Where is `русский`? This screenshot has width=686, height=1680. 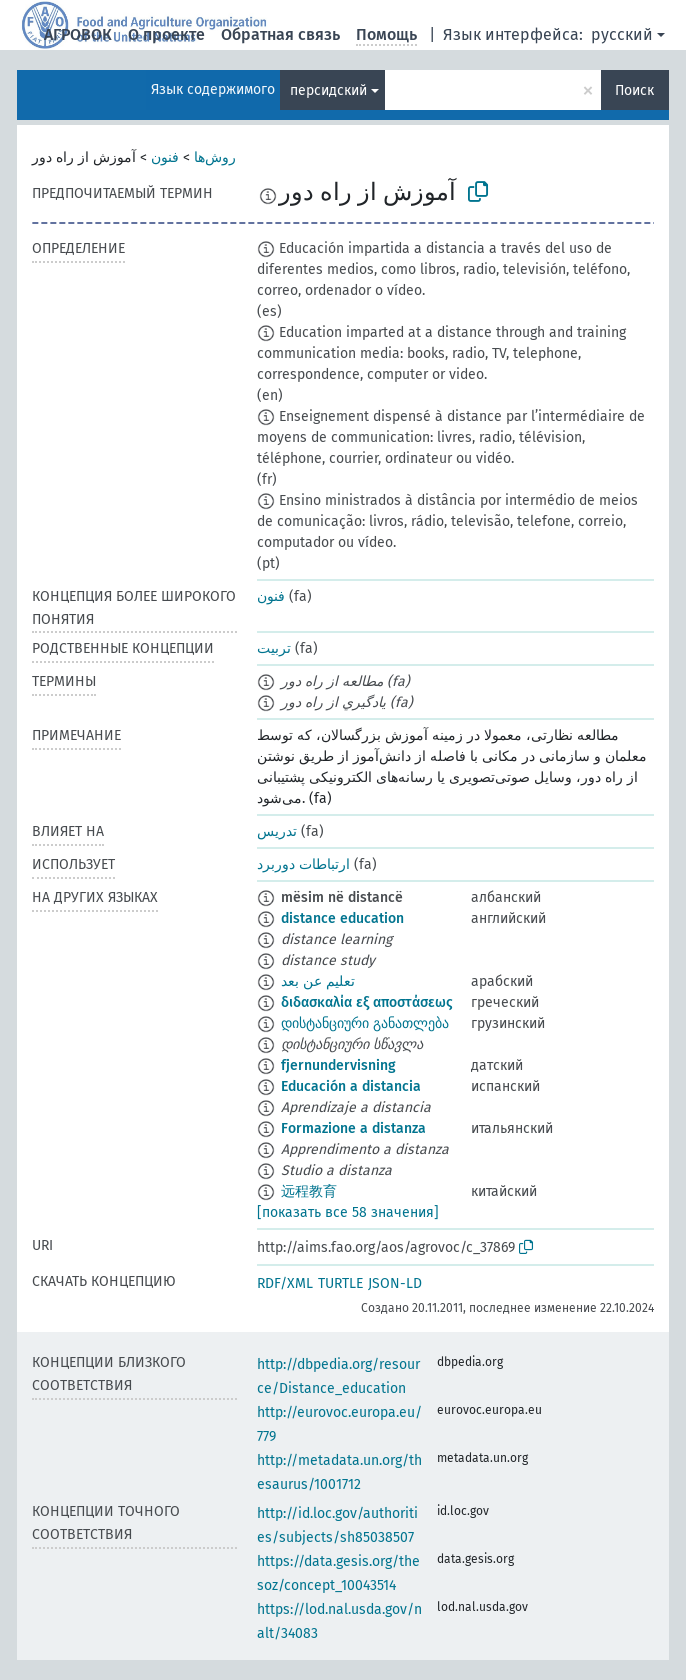
русский is located at coordinates (622, 34).